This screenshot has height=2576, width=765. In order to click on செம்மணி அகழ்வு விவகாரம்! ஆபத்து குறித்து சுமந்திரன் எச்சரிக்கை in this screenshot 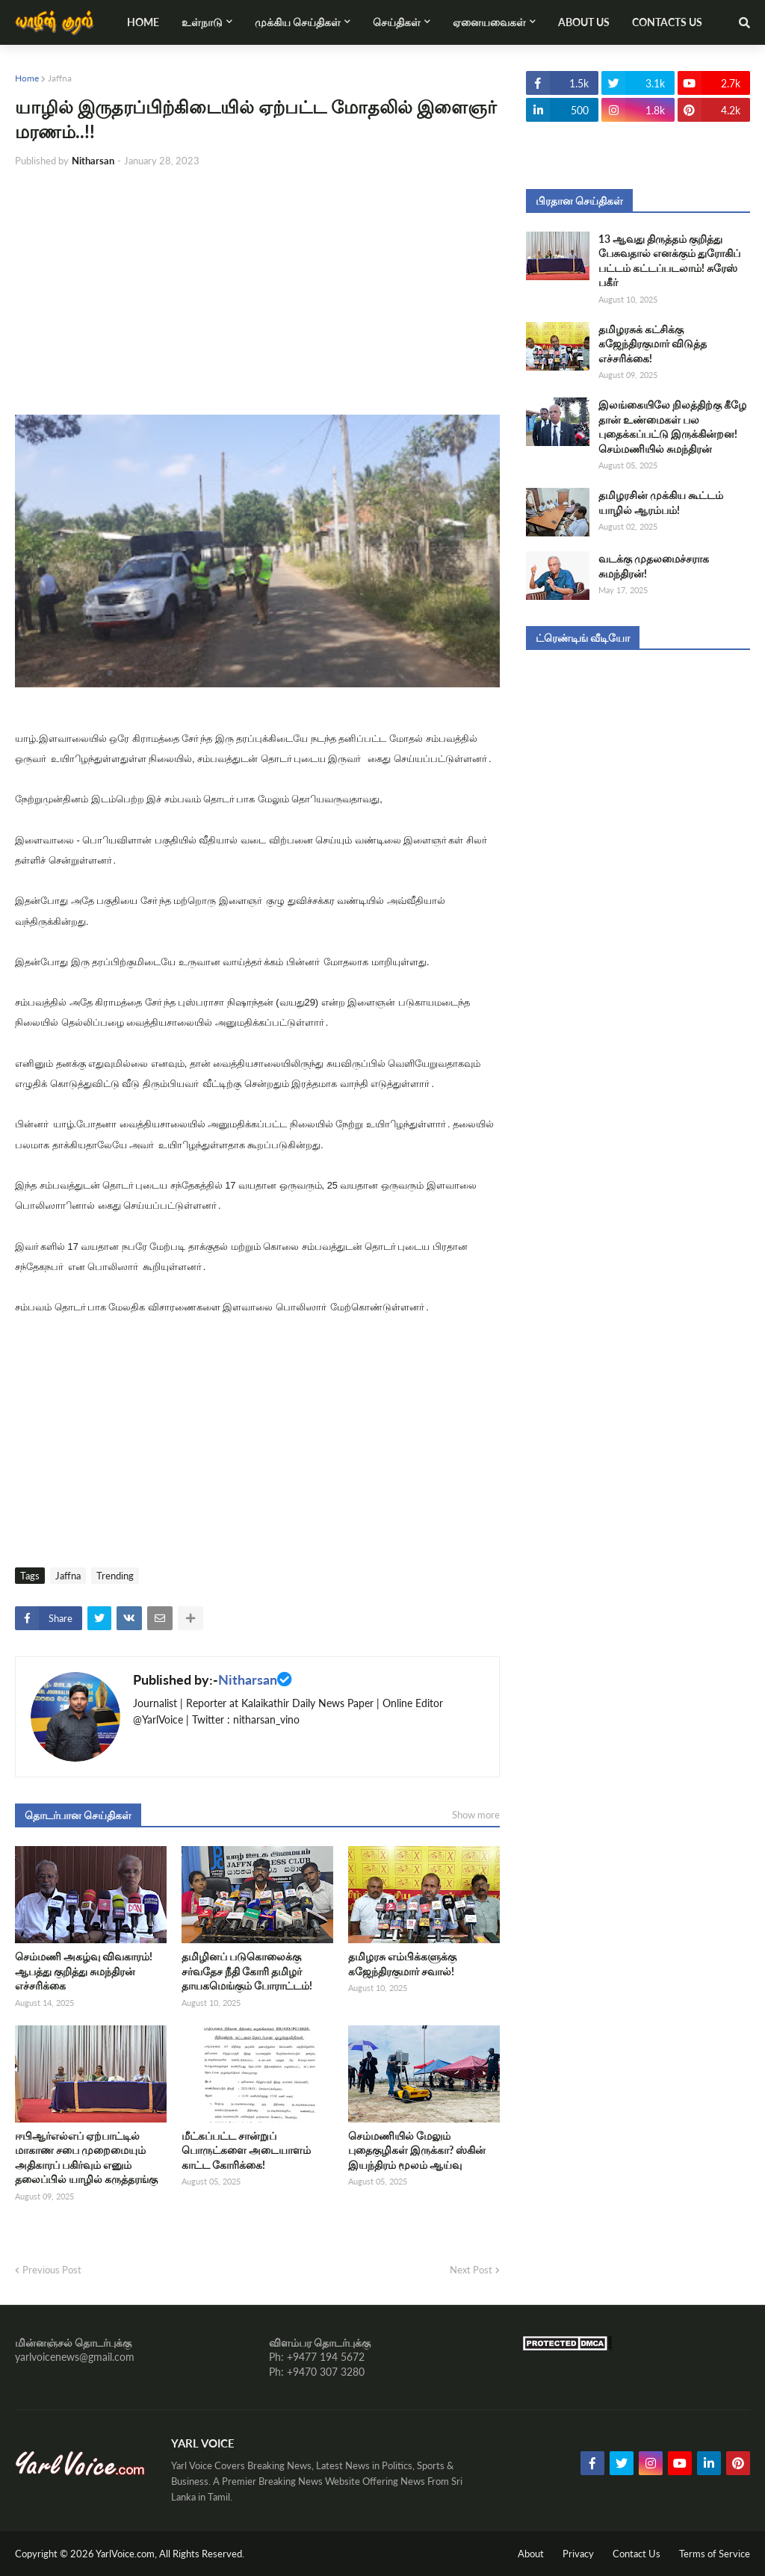, I will do `click(83, 1971)`.